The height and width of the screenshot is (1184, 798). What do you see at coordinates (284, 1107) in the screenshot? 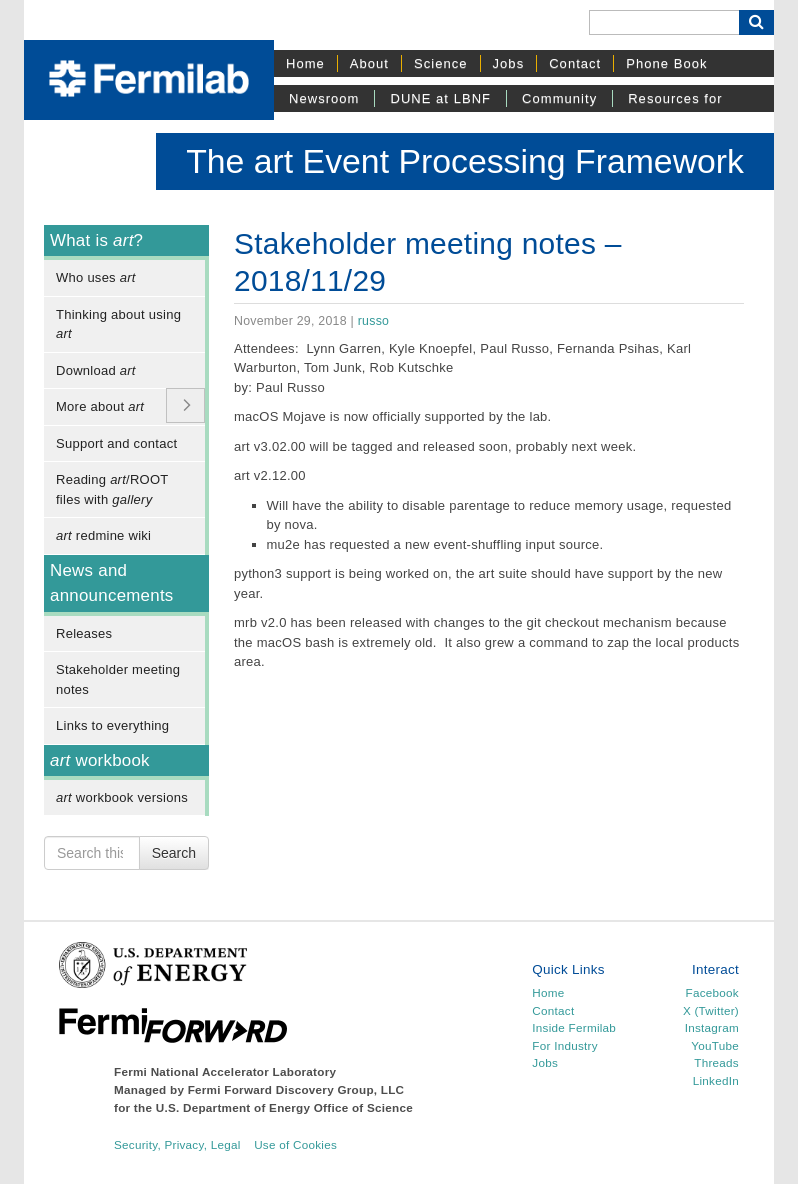
I see `U.S. Department of Energy Office of Science` at bounding box center [284, 1107].